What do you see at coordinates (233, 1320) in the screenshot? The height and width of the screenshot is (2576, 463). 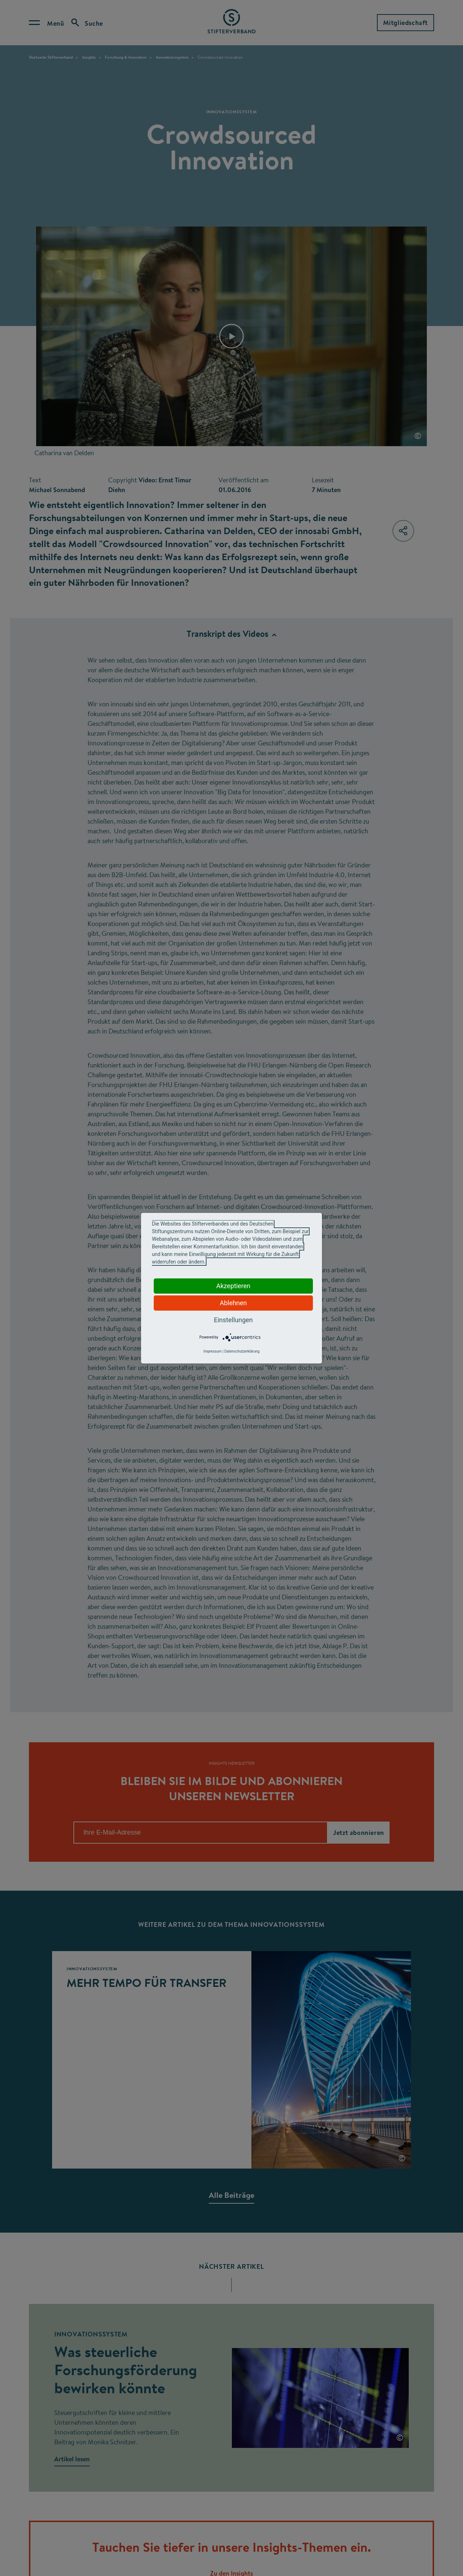 I see `Einstellungen` at bounding box center [233, 1320].